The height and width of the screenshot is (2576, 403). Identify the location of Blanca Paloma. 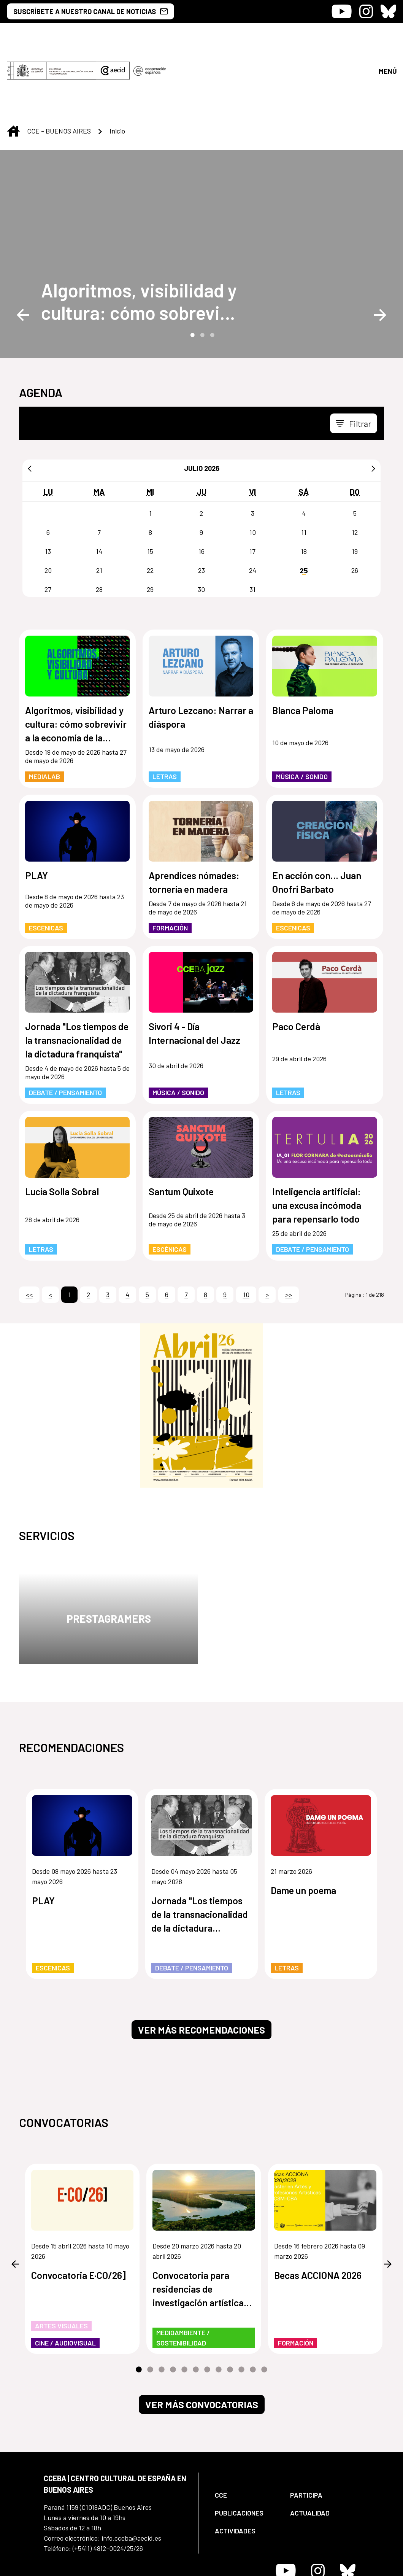
(302, 646).